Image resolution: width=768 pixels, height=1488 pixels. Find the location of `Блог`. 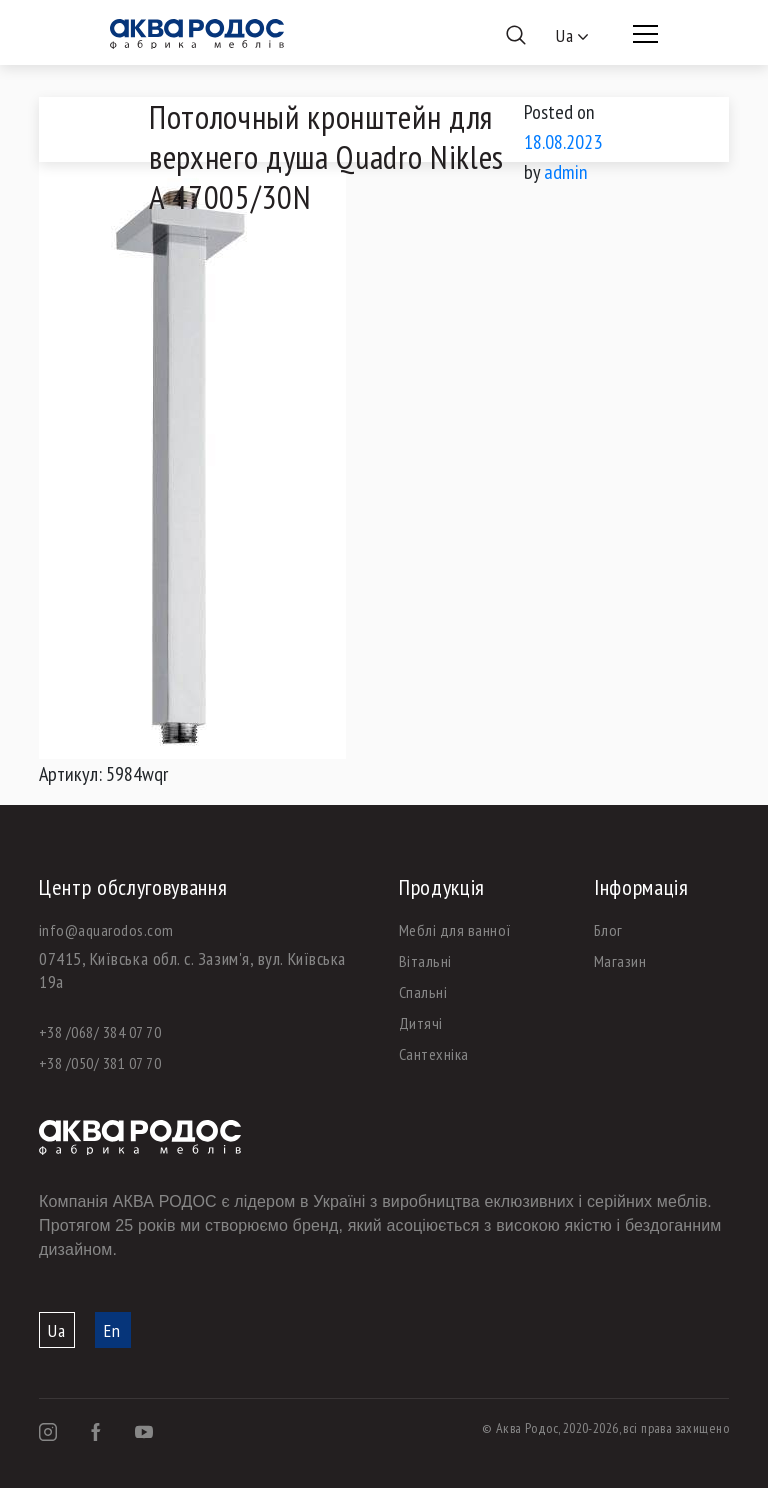

Блог is located at coordinates (608, 930).